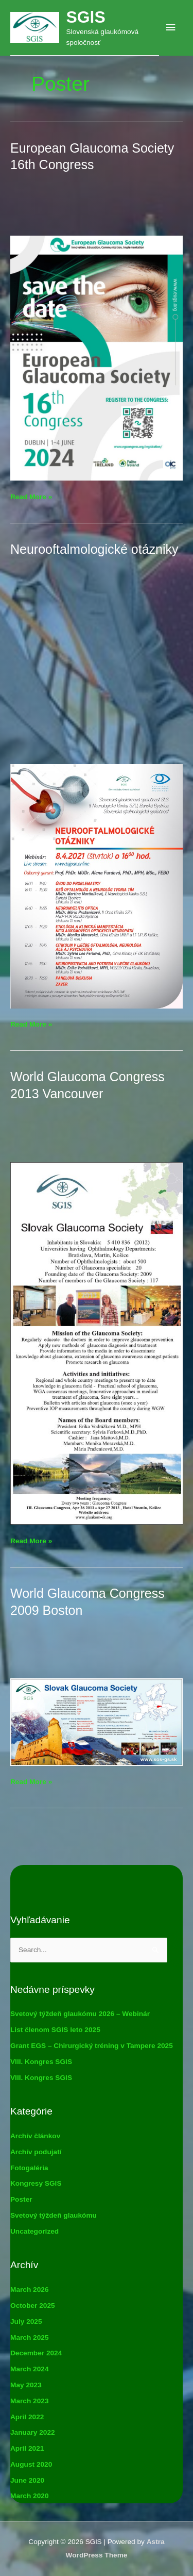  Describe the element at coordinates (29, 2337) in the screenshot. I see `March 2025` at that location.